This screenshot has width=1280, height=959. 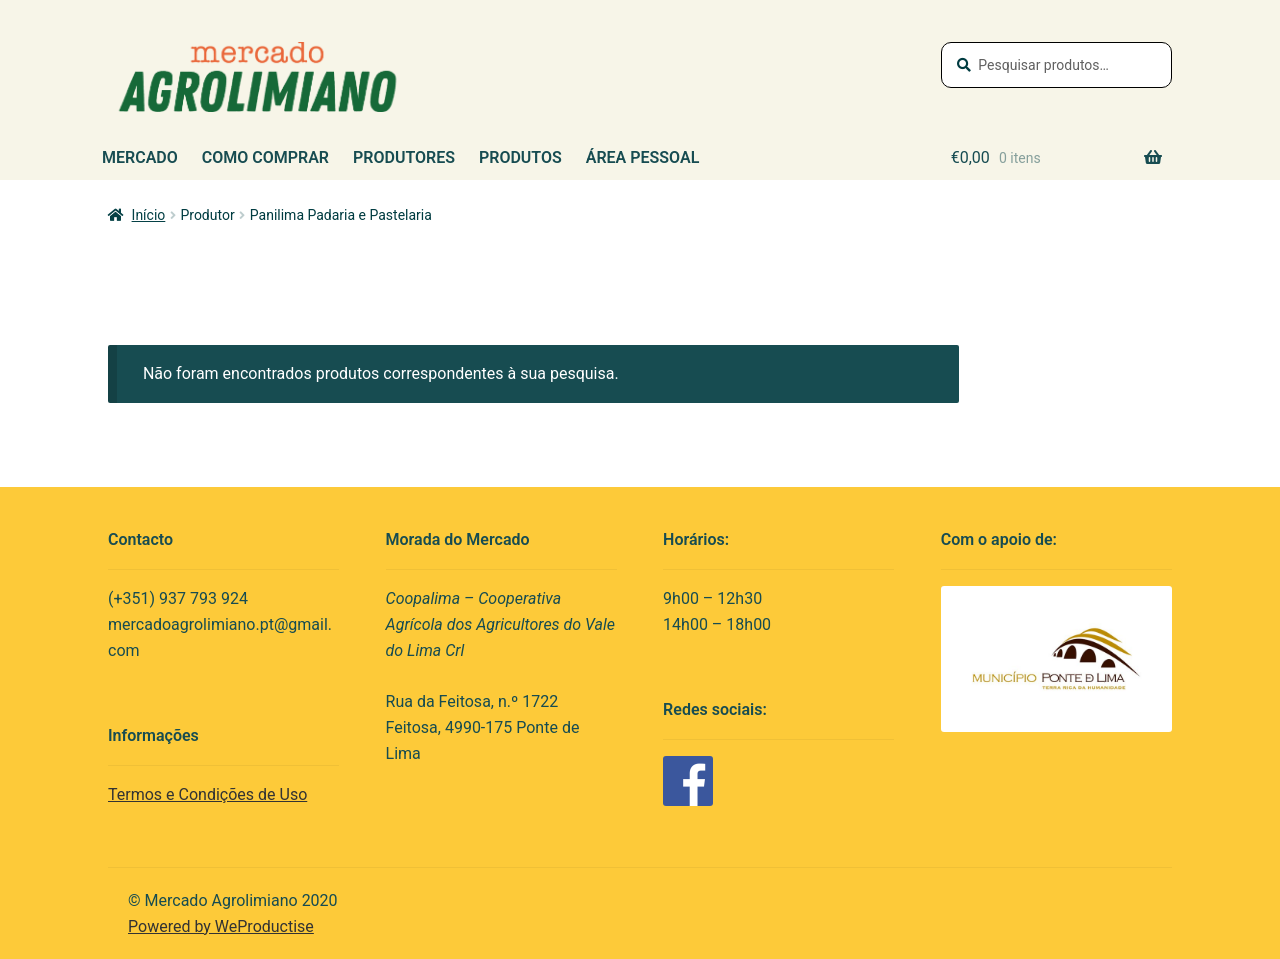 I want to click on Mercado, so click(x=140, y=157).